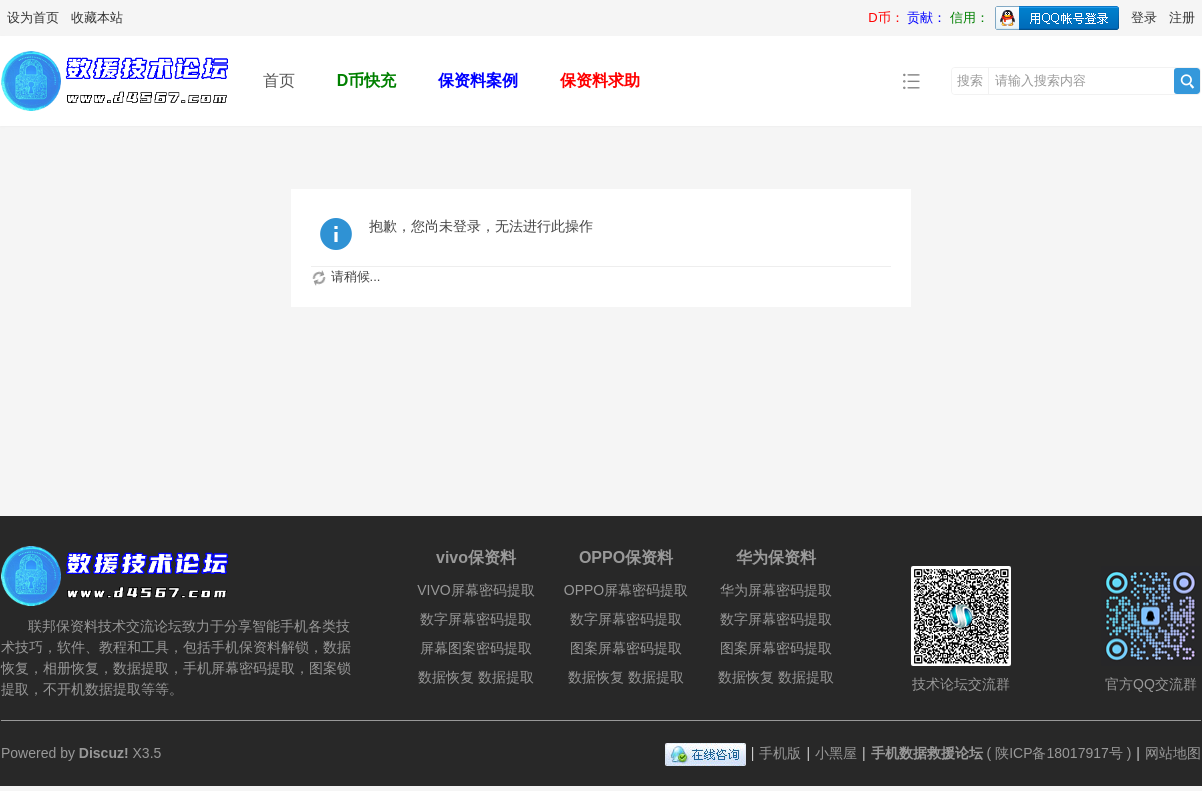 The width and height of the screenshot is (1202, 791). Describe the element at coordinates (836, 753) in the screenshot. I see `小黑屋` at that location.